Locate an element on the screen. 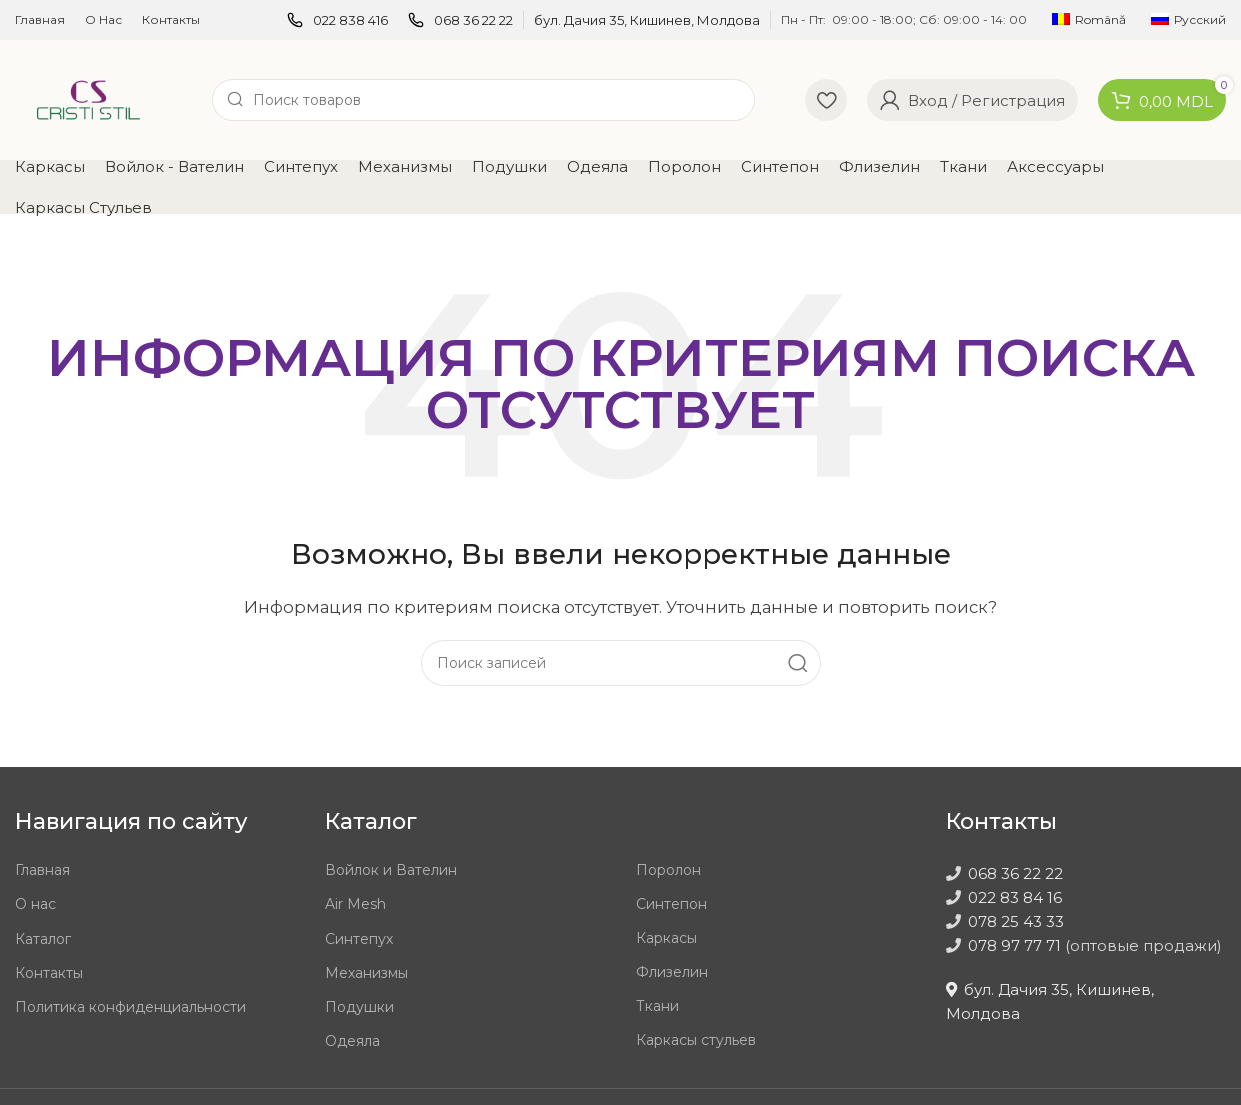  Войлок и Вателин is located at coordinates (391, 870).